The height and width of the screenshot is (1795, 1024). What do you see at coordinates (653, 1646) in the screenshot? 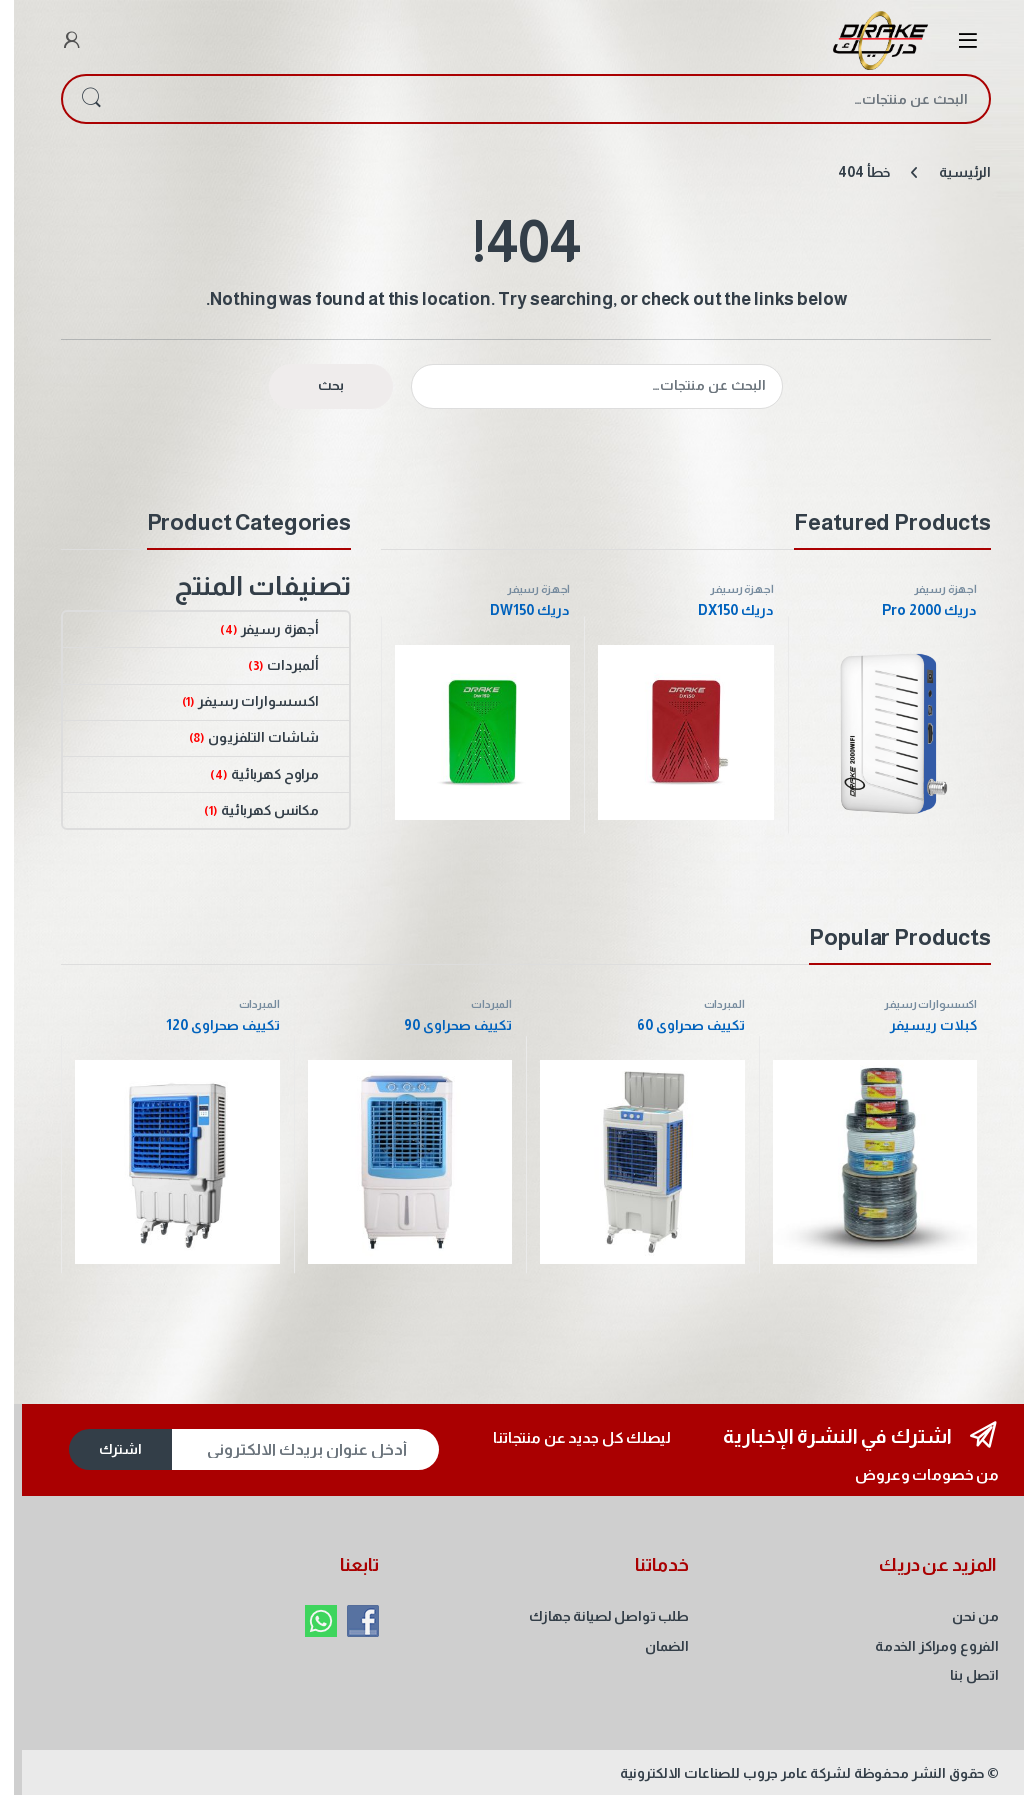
I see `الضمان` at bounding box center [653, 1646].